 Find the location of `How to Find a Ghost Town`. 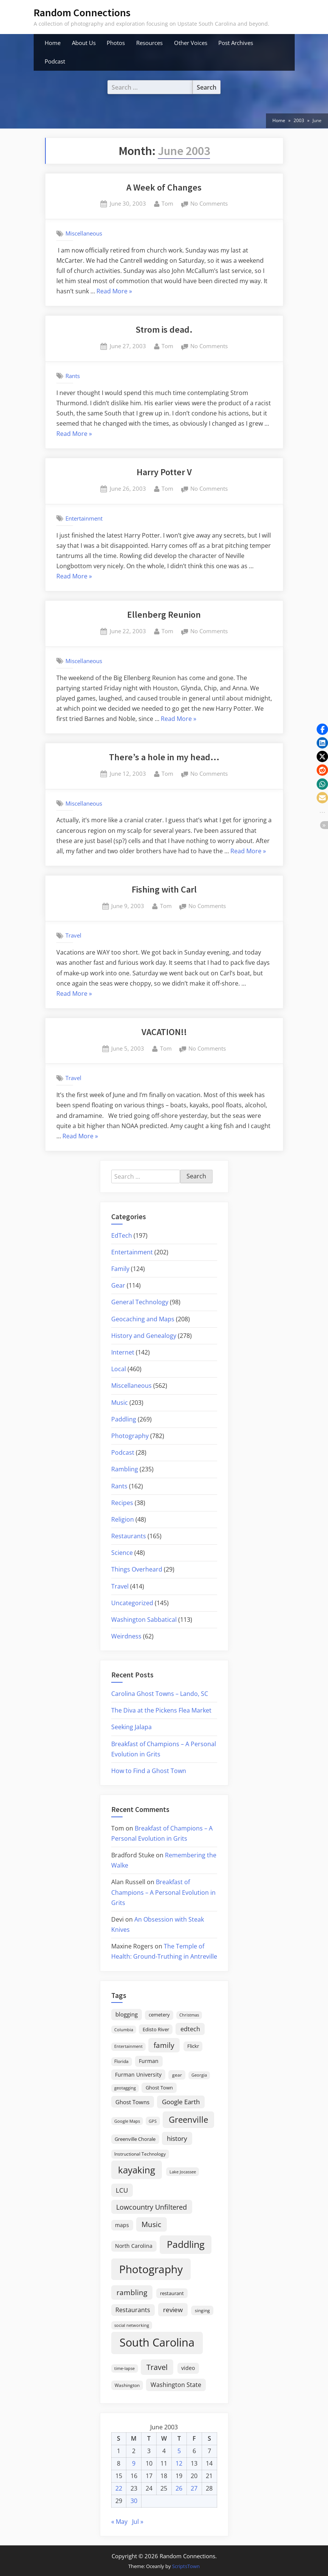

How to Find a Ghost Town is located at coordinates (148, 1771).